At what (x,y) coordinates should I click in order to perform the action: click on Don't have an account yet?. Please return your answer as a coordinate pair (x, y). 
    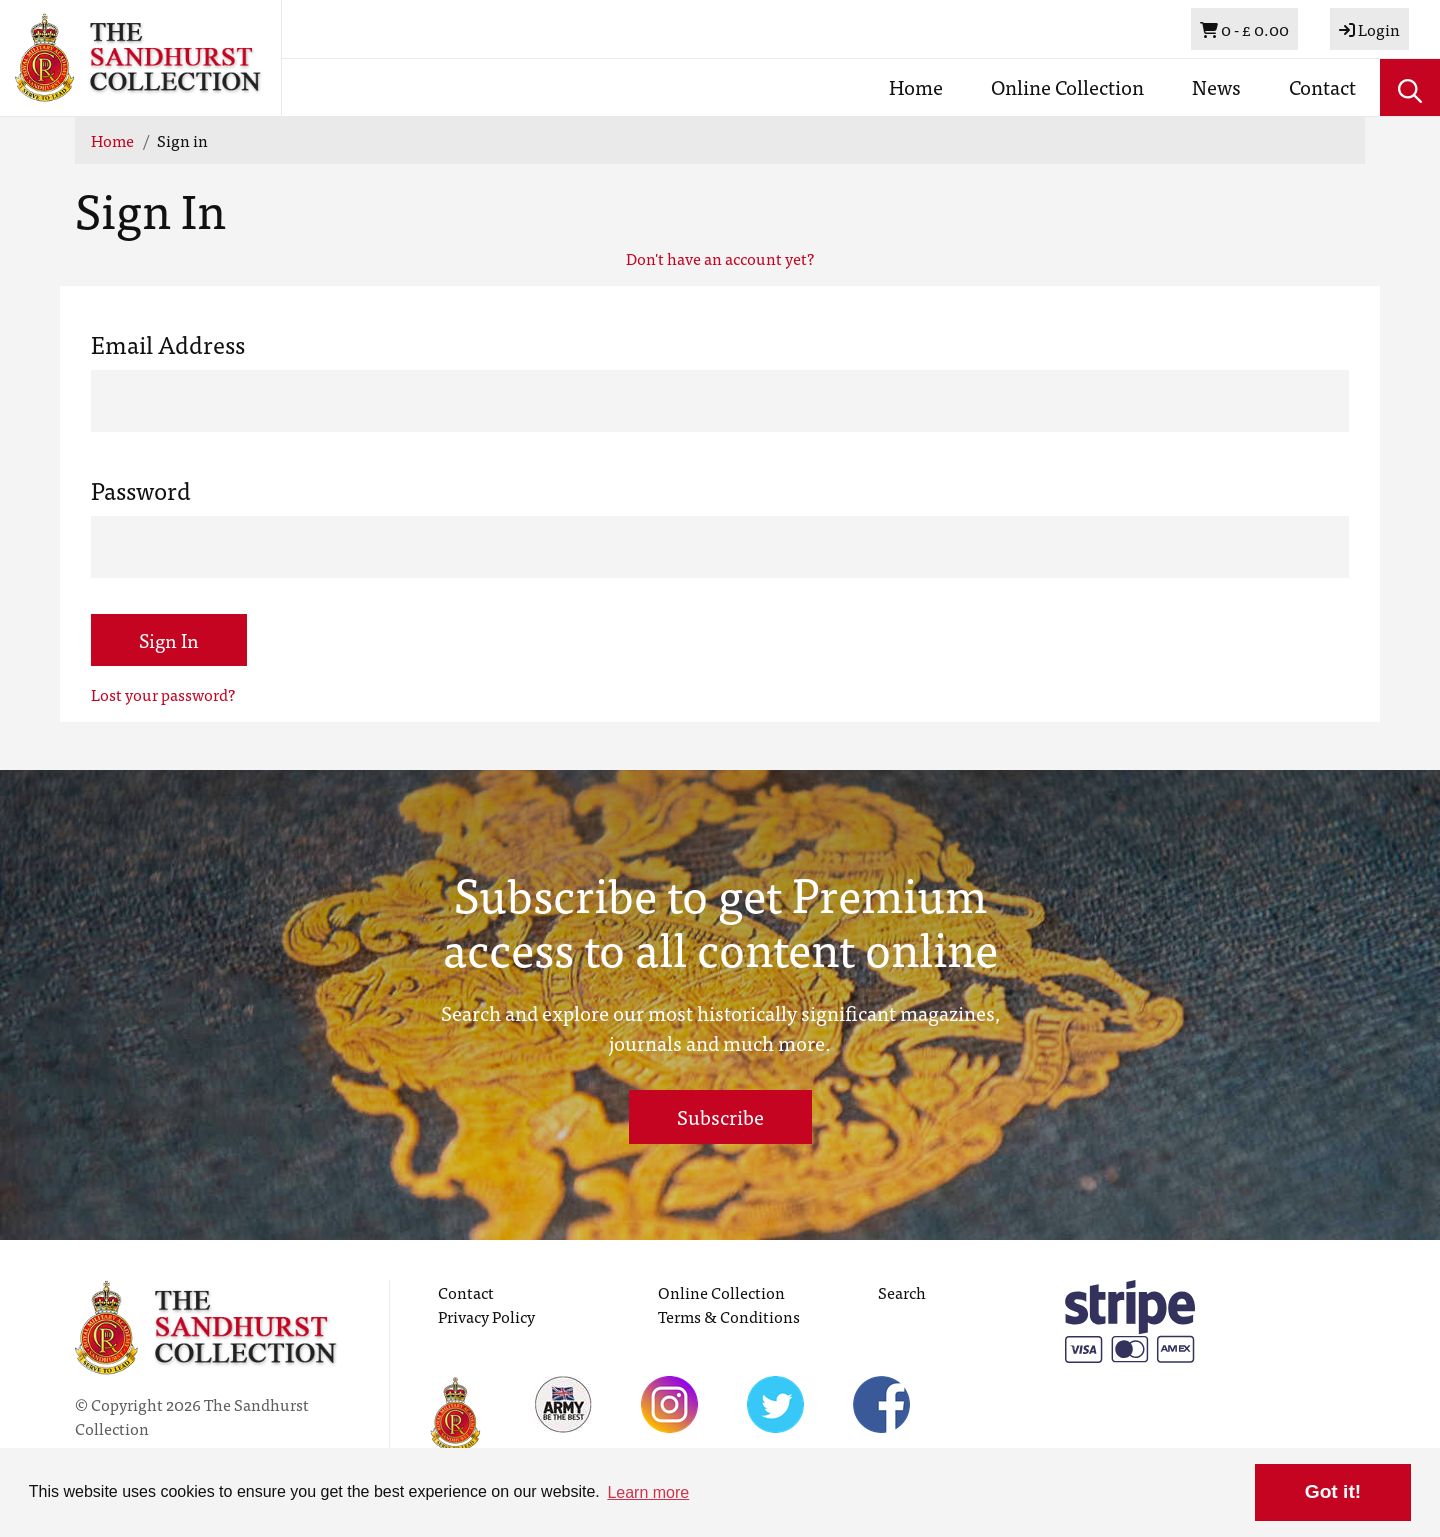
    Looking at the image, I should click on (720, 258).